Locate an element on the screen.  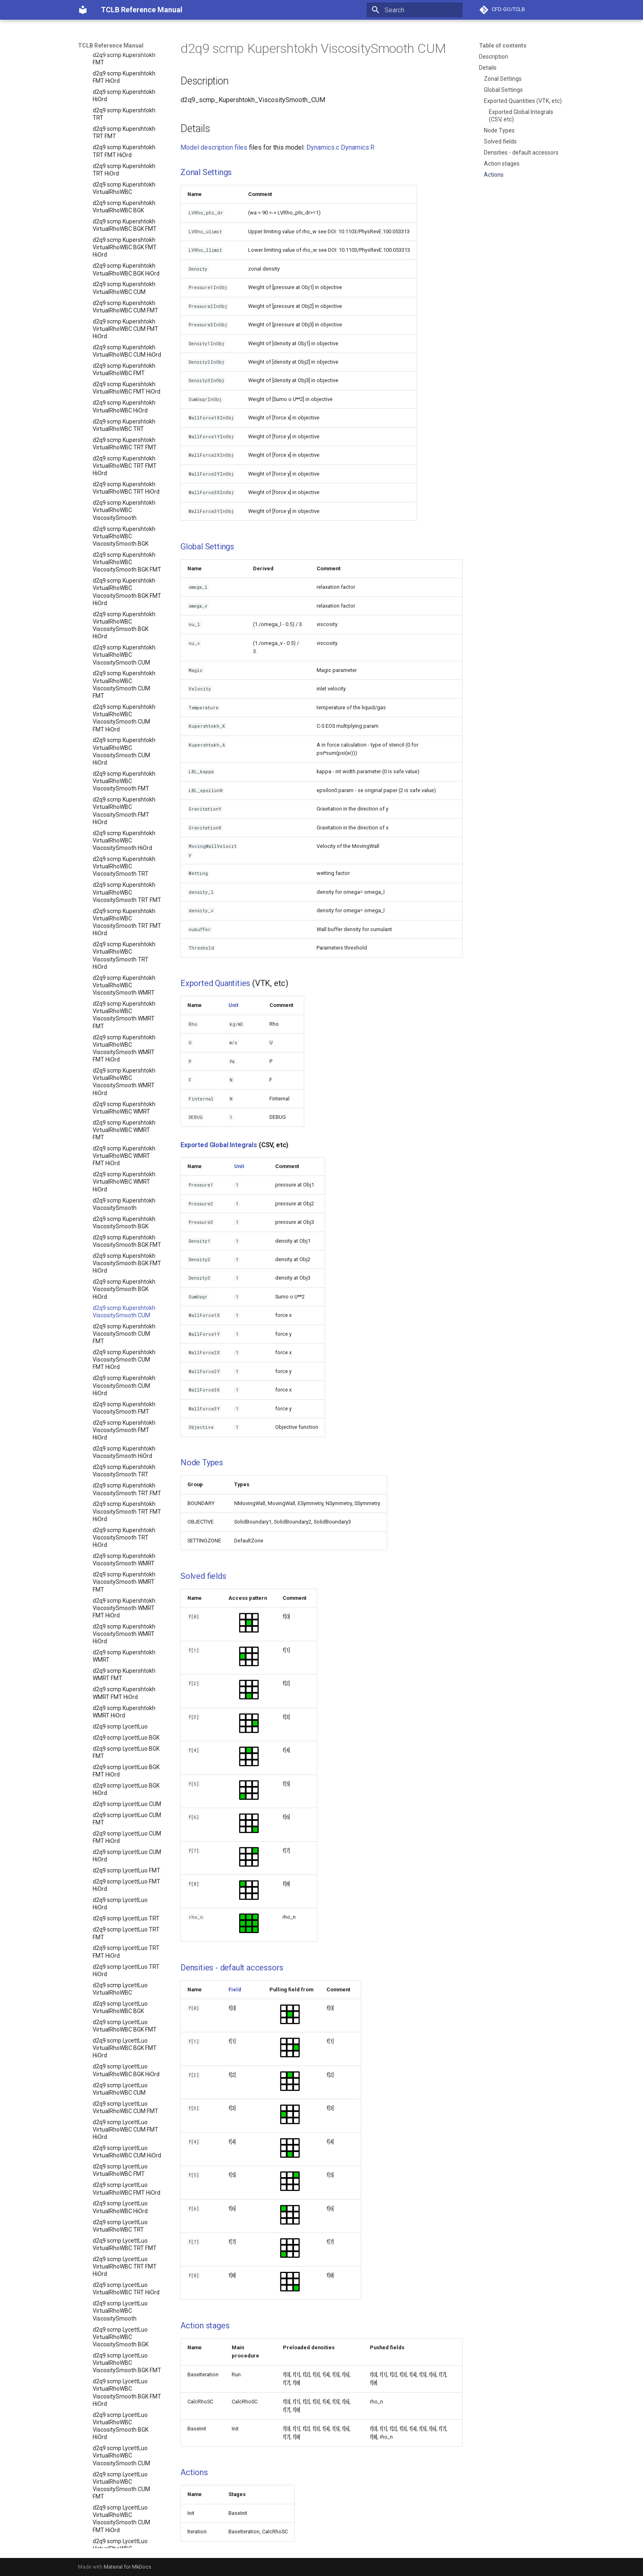
d2q9 scmp LycettLuo ViscositySmooth FMT is located at coordinates (121, 2068).